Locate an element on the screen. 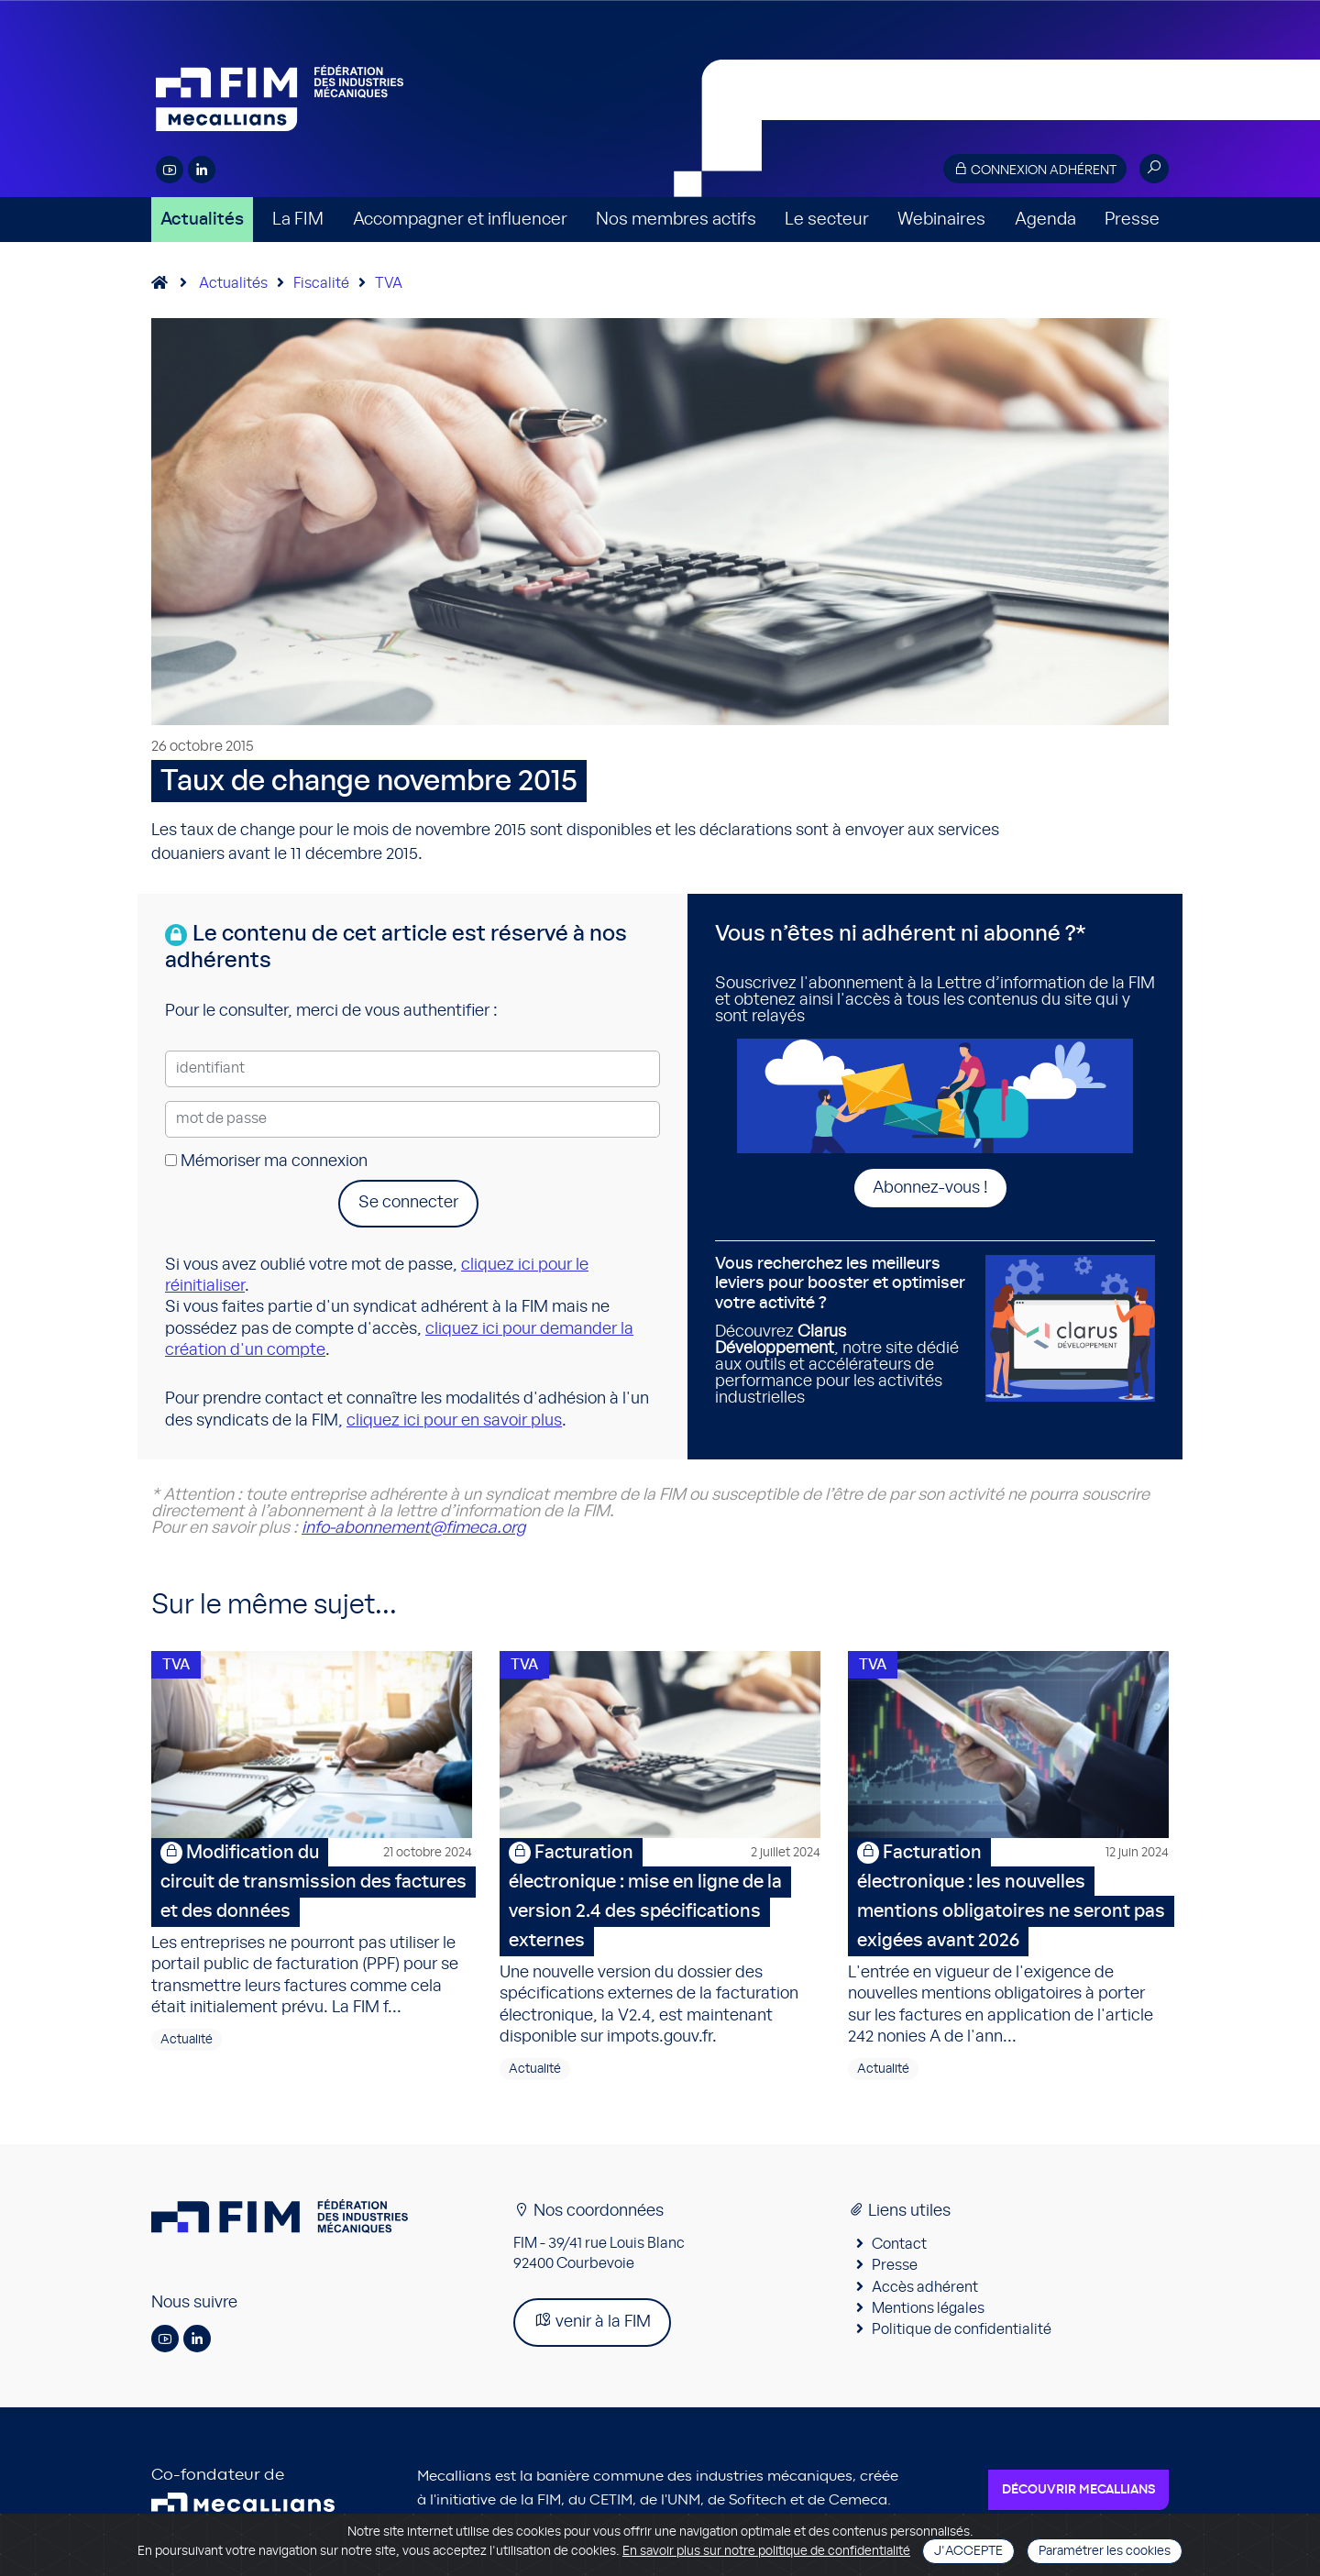 This screenshot has height=2576, width=1320. Mémoriser ma connexion is located at coordinates (266, 1161).